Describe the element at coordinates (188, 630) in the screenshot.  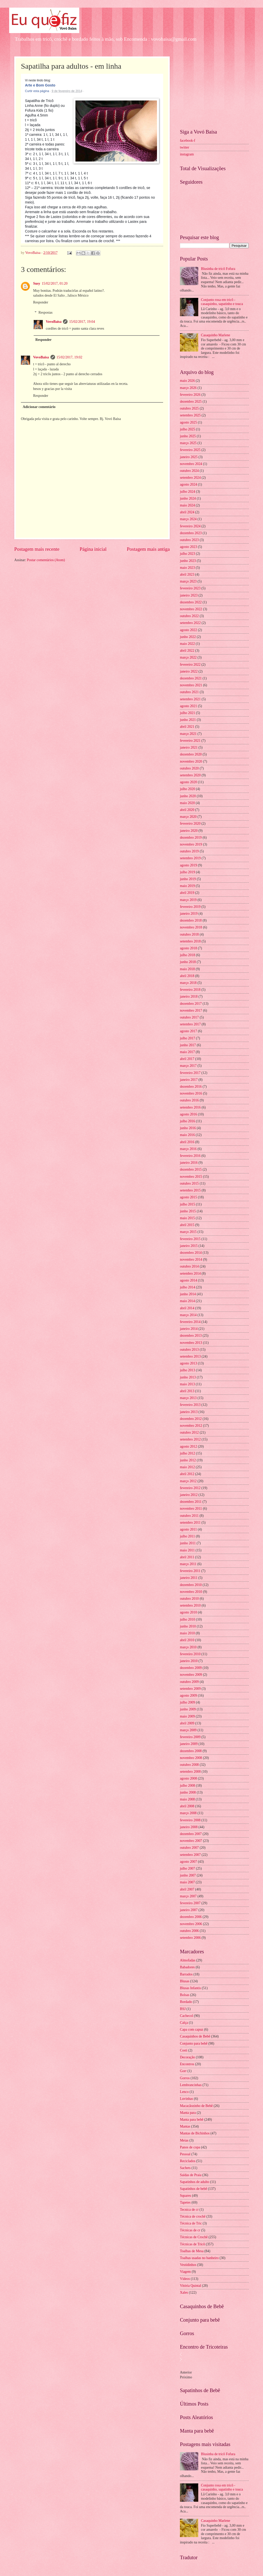
I see `agosto 2022` at that location.